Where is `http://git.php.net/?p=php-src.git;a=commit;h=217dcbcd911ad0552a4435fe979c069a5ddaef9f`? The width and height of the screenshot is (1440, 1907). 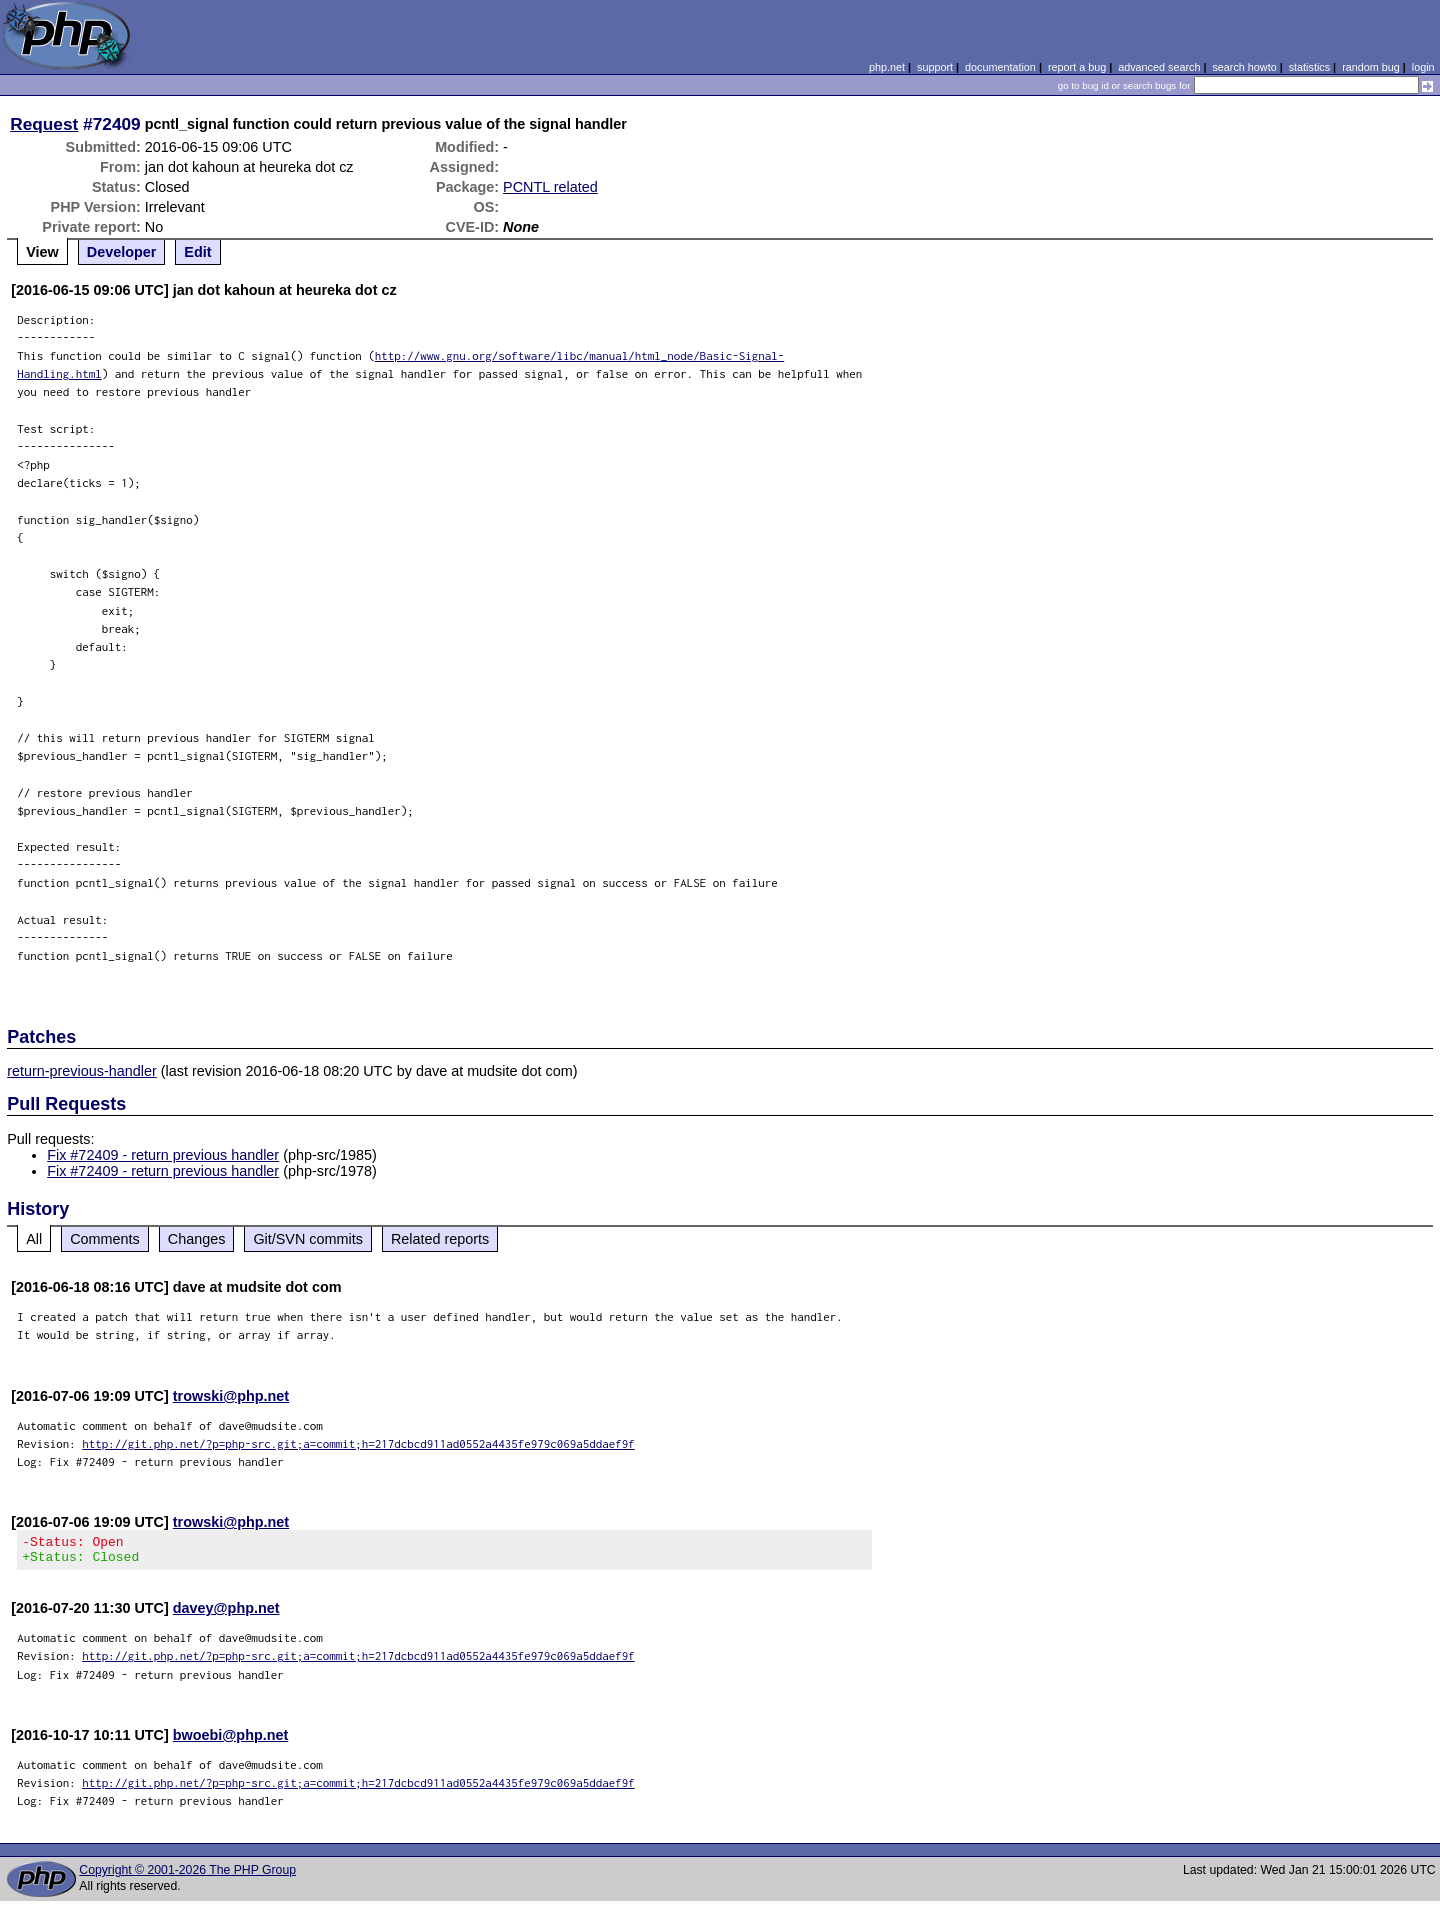
http://git.php.net/?p=php-src.git;a=commit;h=217dcbcd911ad0552a4435fe979c069a5ddaef9f is located at coordinates (358, 1443).